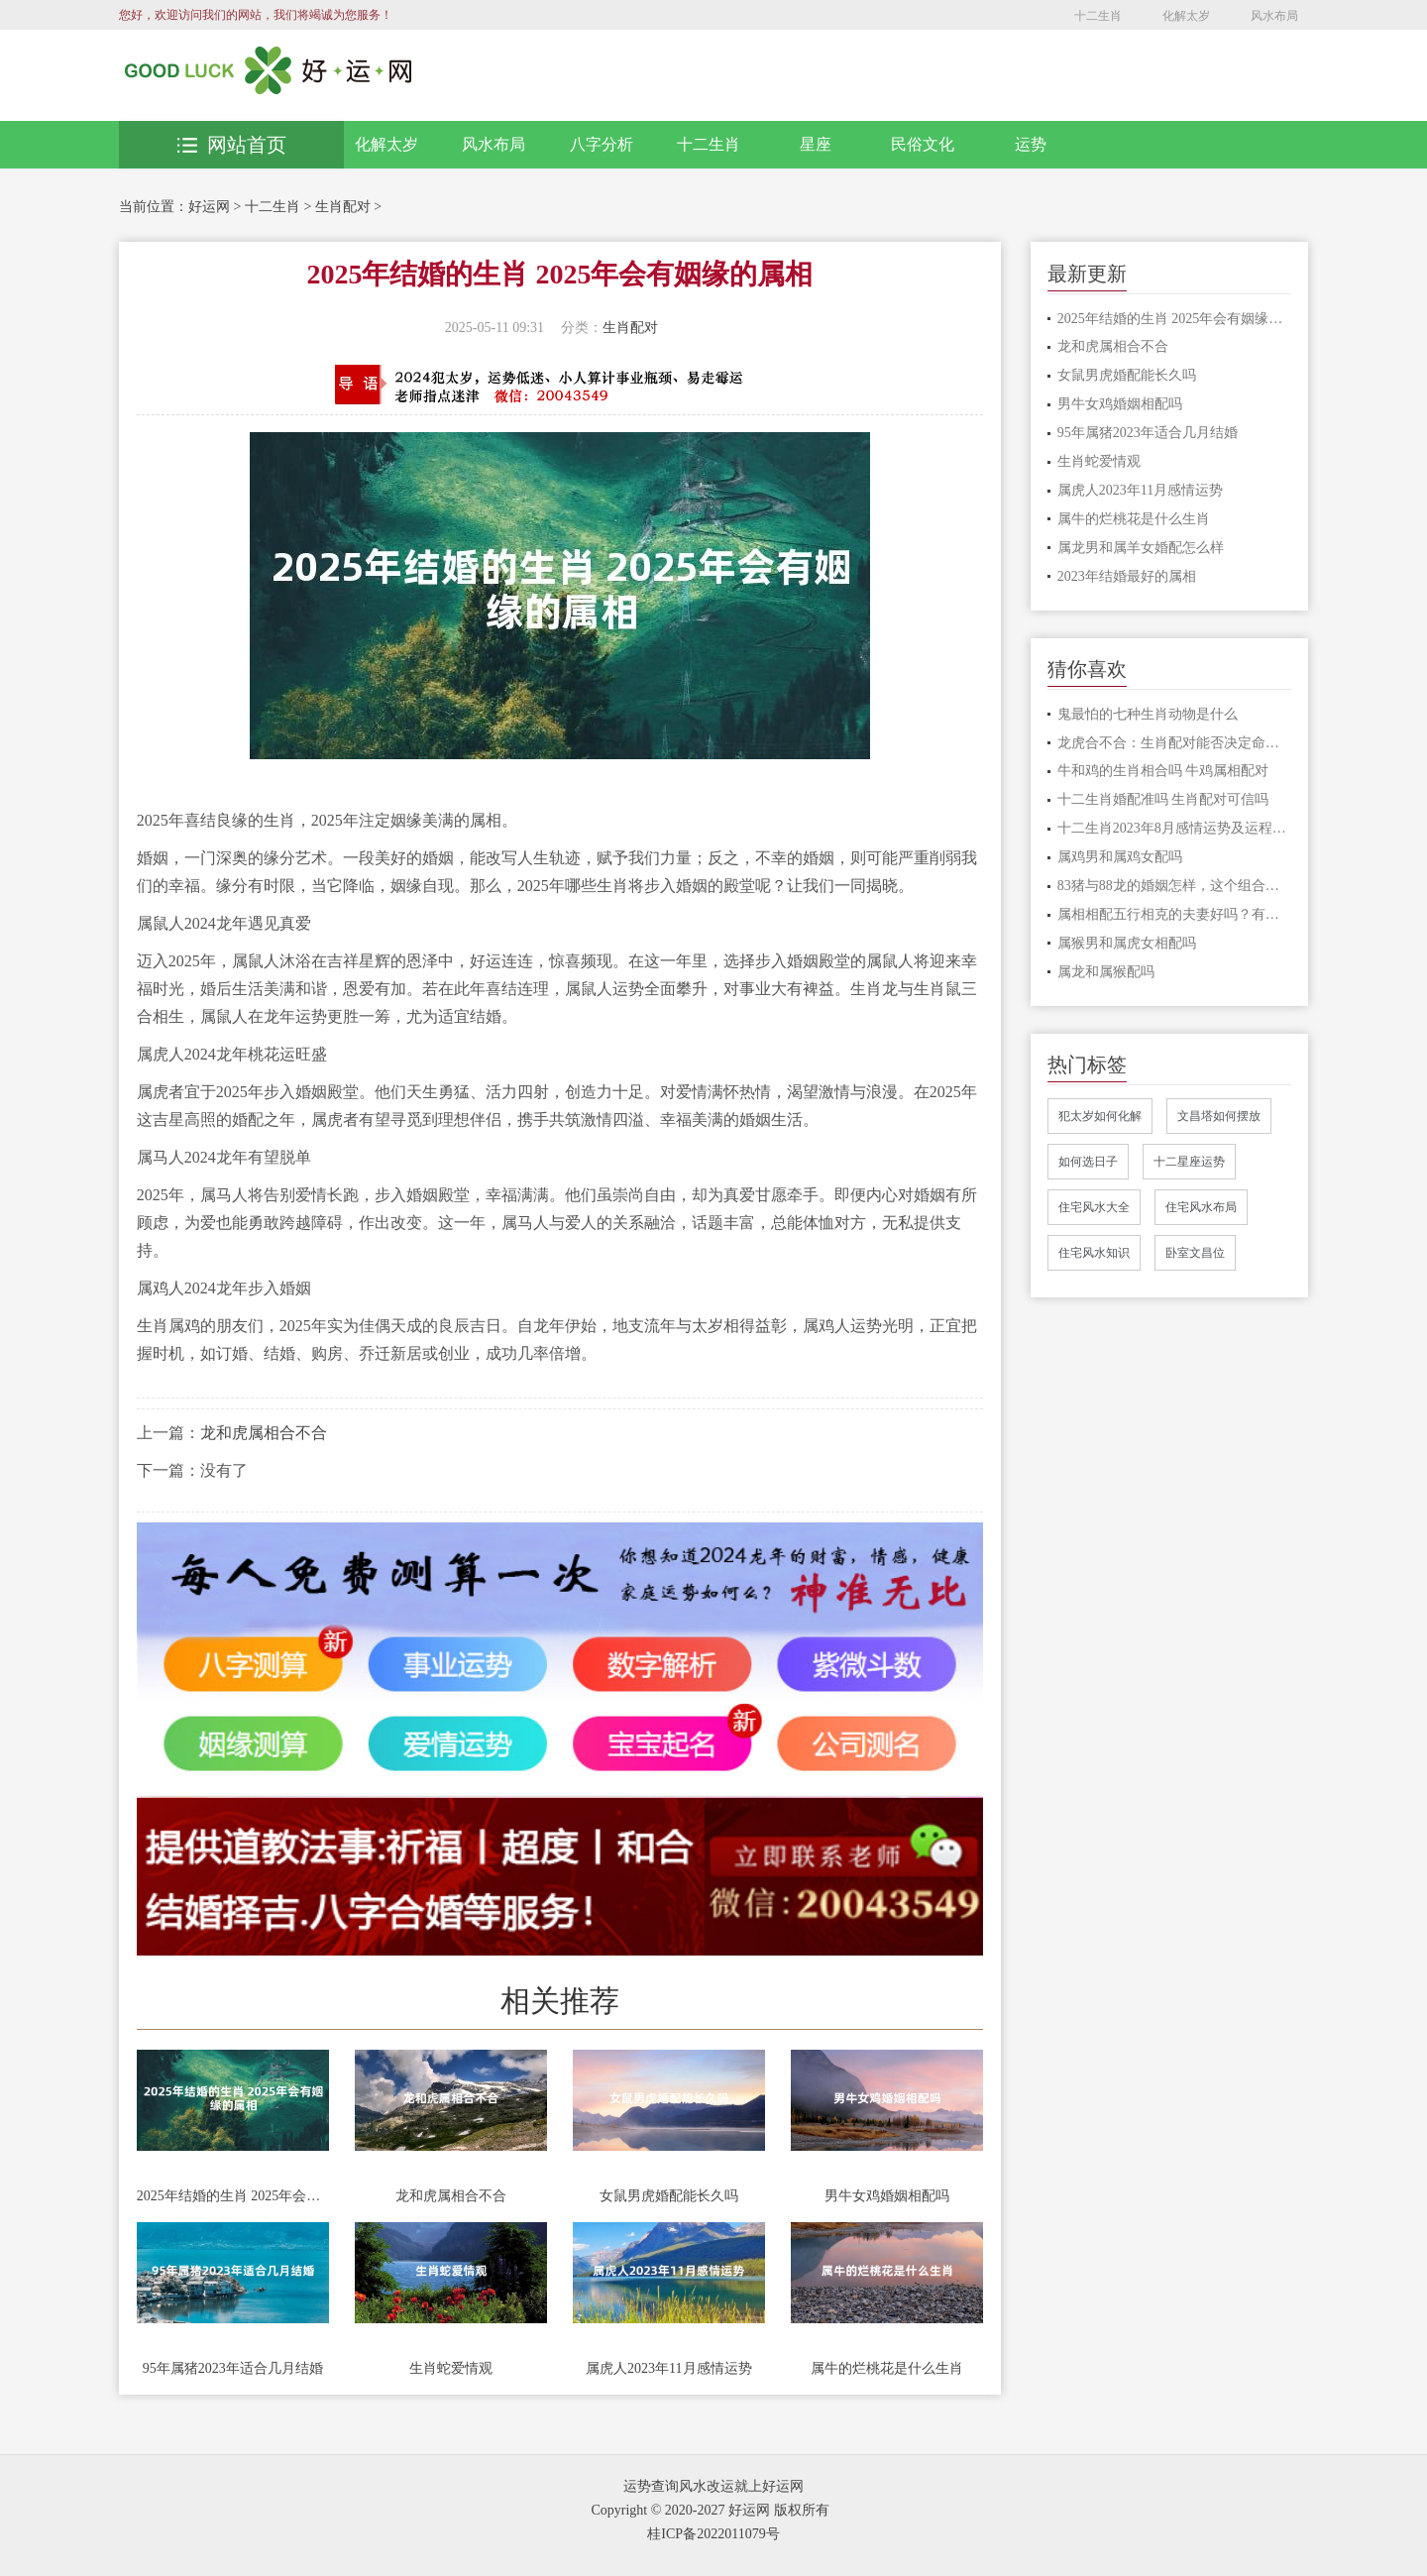  What do you see at coordinates (1174, 885) in the screenshot?
I see `83猪与88龙的婚姻怎样，这个组合会不会长久幸福` at bounding box center [1174, 885].